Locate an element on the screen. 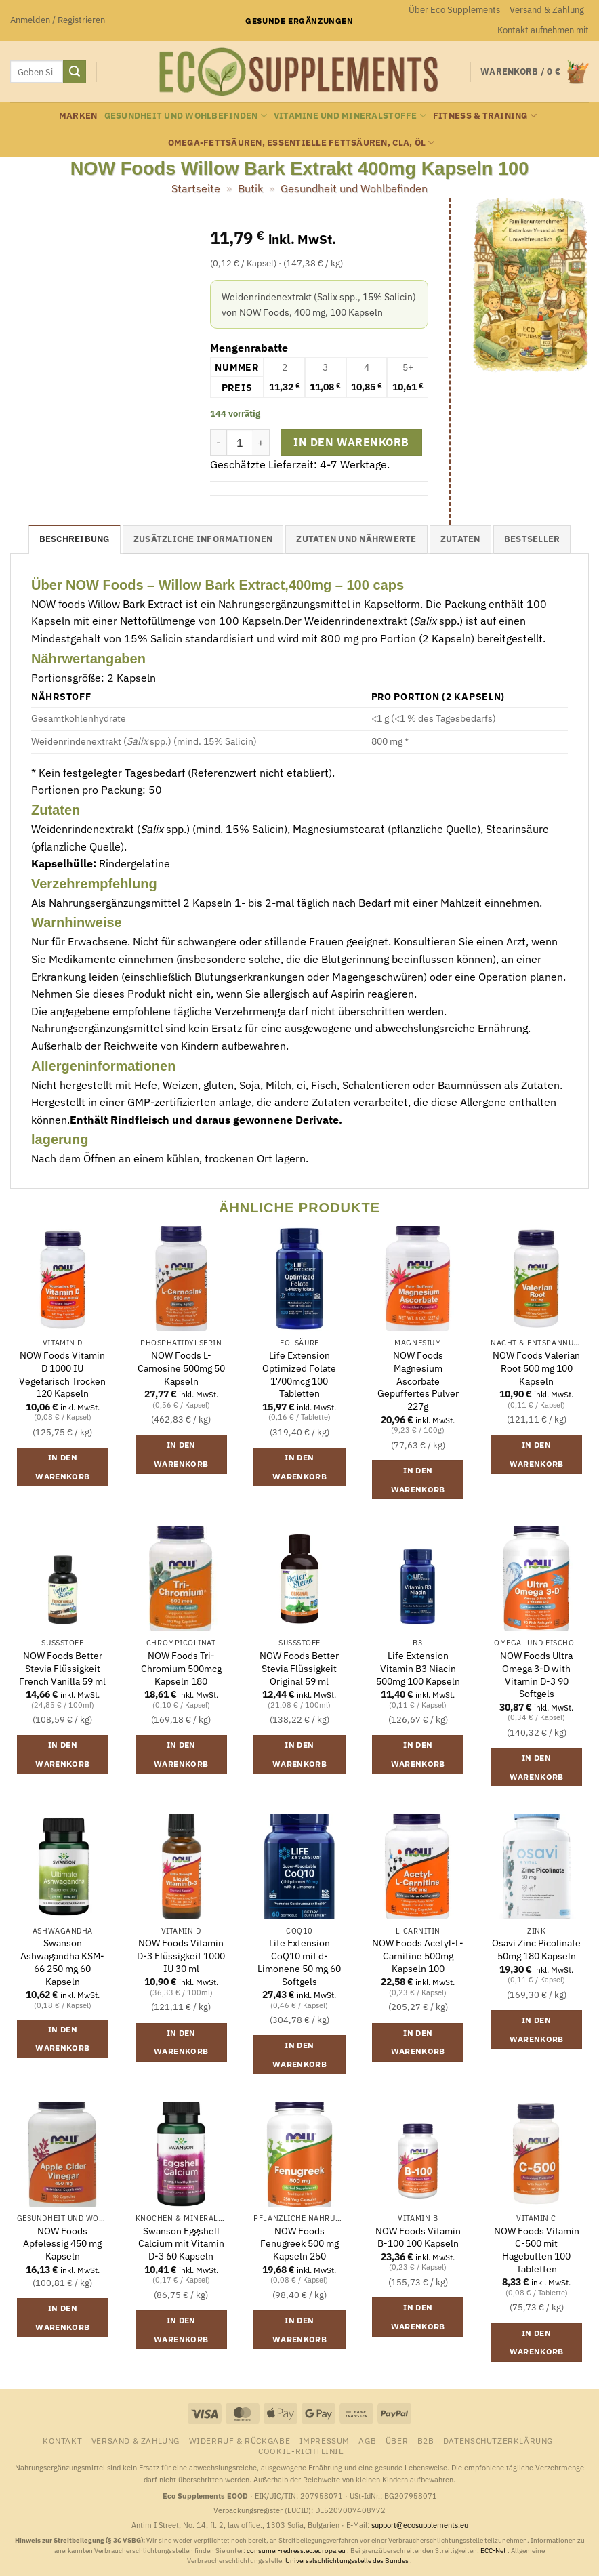 This screenshot has height=2576, width=599. [Menge von NOW Foods Willow Bark Extrakt 400mg Kapseln 100 erhöhen] is located at coordinates (261, 442).